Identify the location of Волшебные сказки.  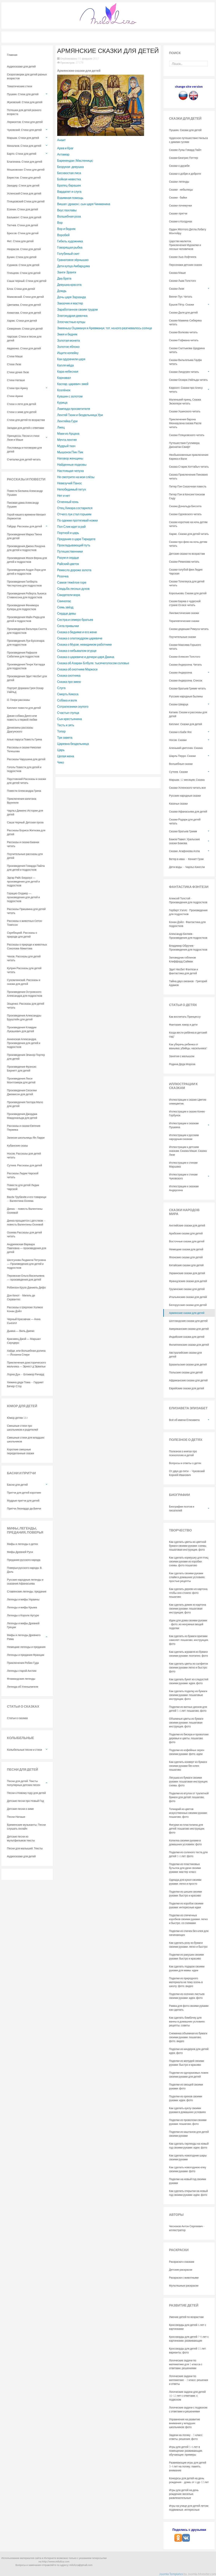
(181, 763).